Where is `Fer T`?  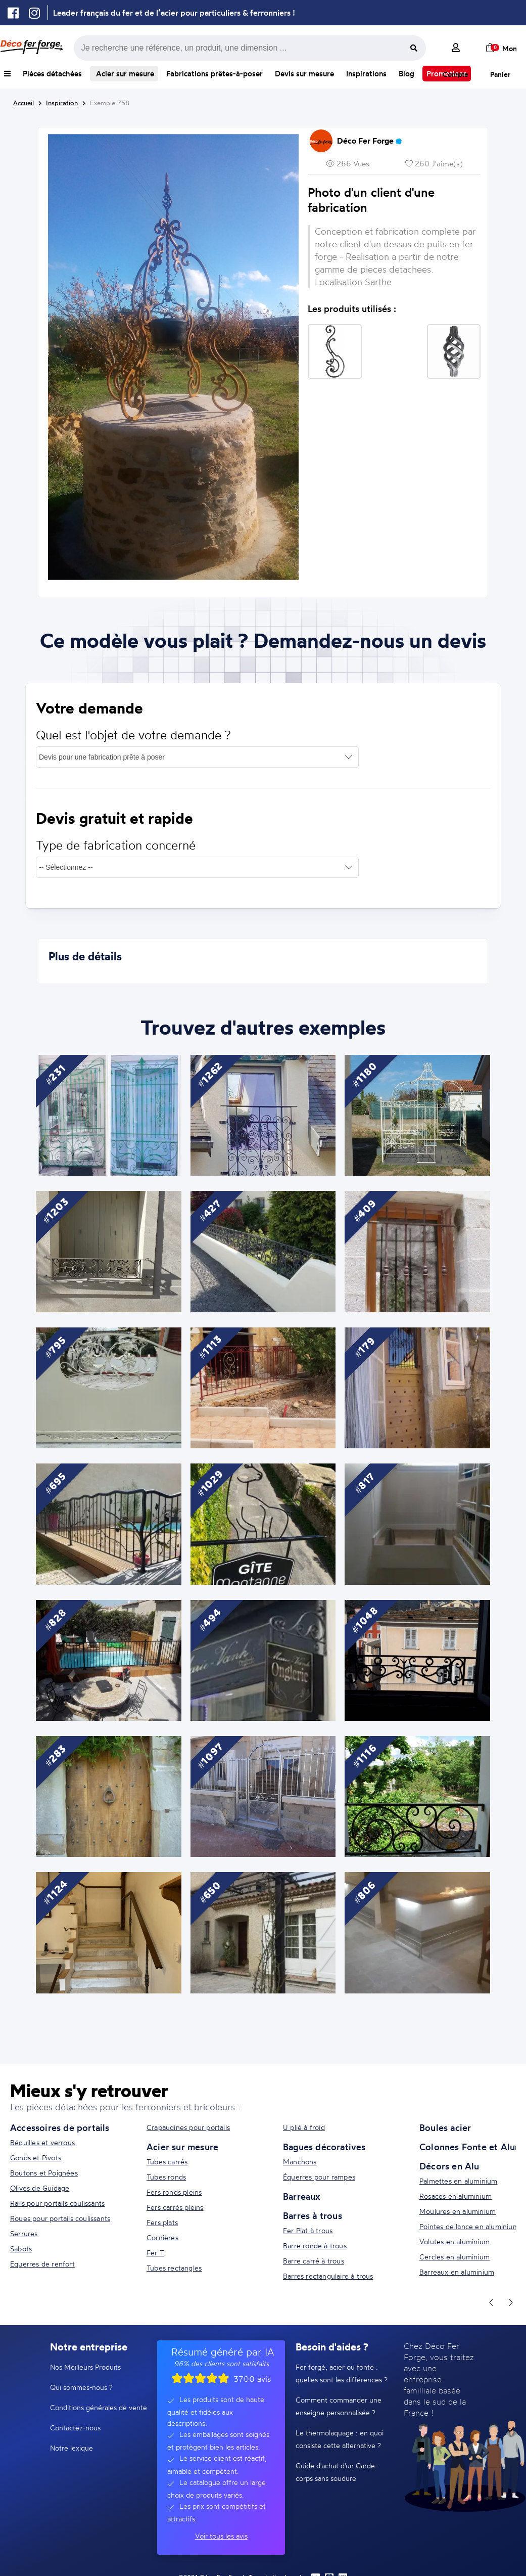
Fer T is located at coordinates (155, 2252).